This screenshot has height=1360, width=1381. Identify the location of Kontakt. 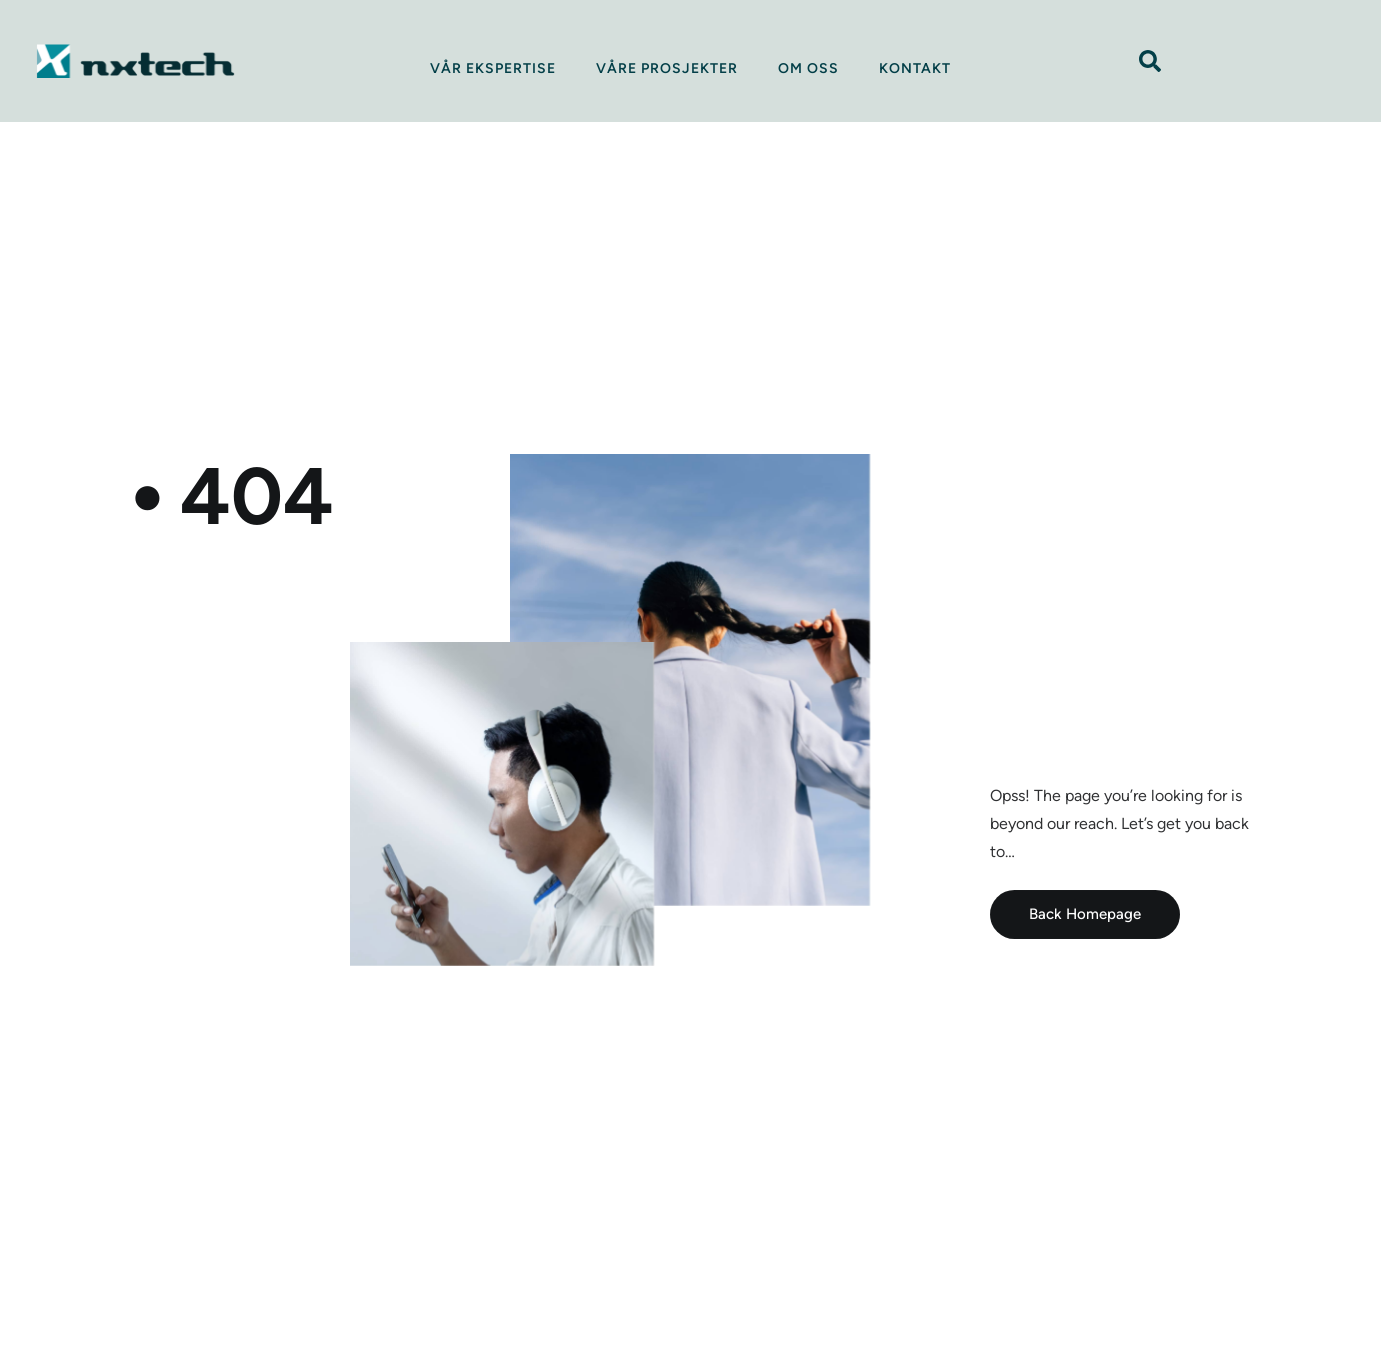
(915, 68).